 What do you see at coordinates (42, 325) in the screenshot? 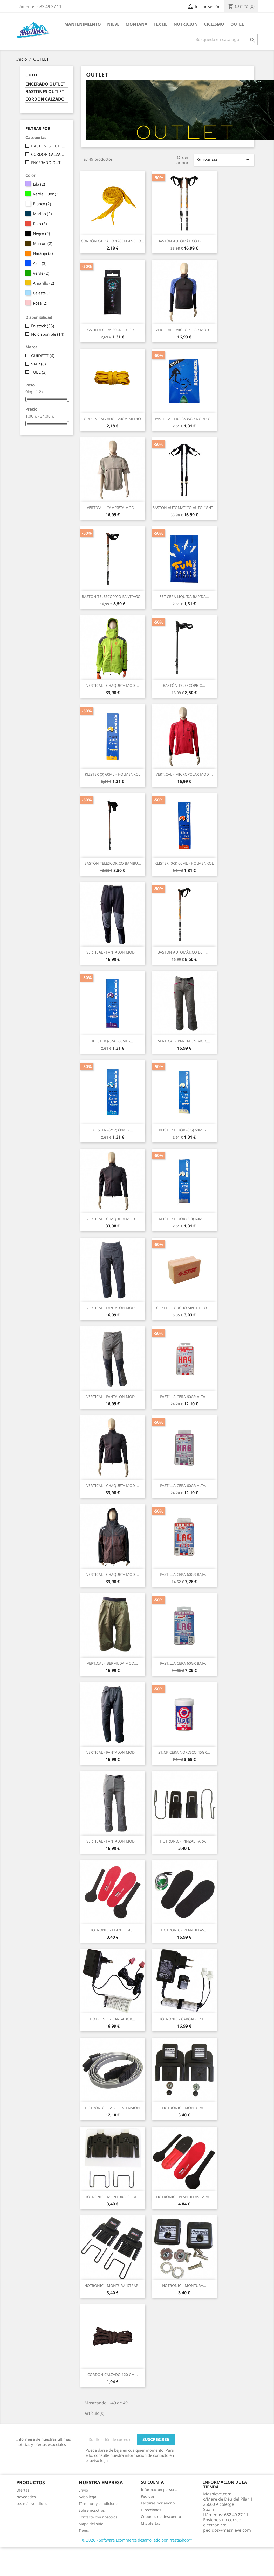
I see `En stock` at bounding box center [42, 325].